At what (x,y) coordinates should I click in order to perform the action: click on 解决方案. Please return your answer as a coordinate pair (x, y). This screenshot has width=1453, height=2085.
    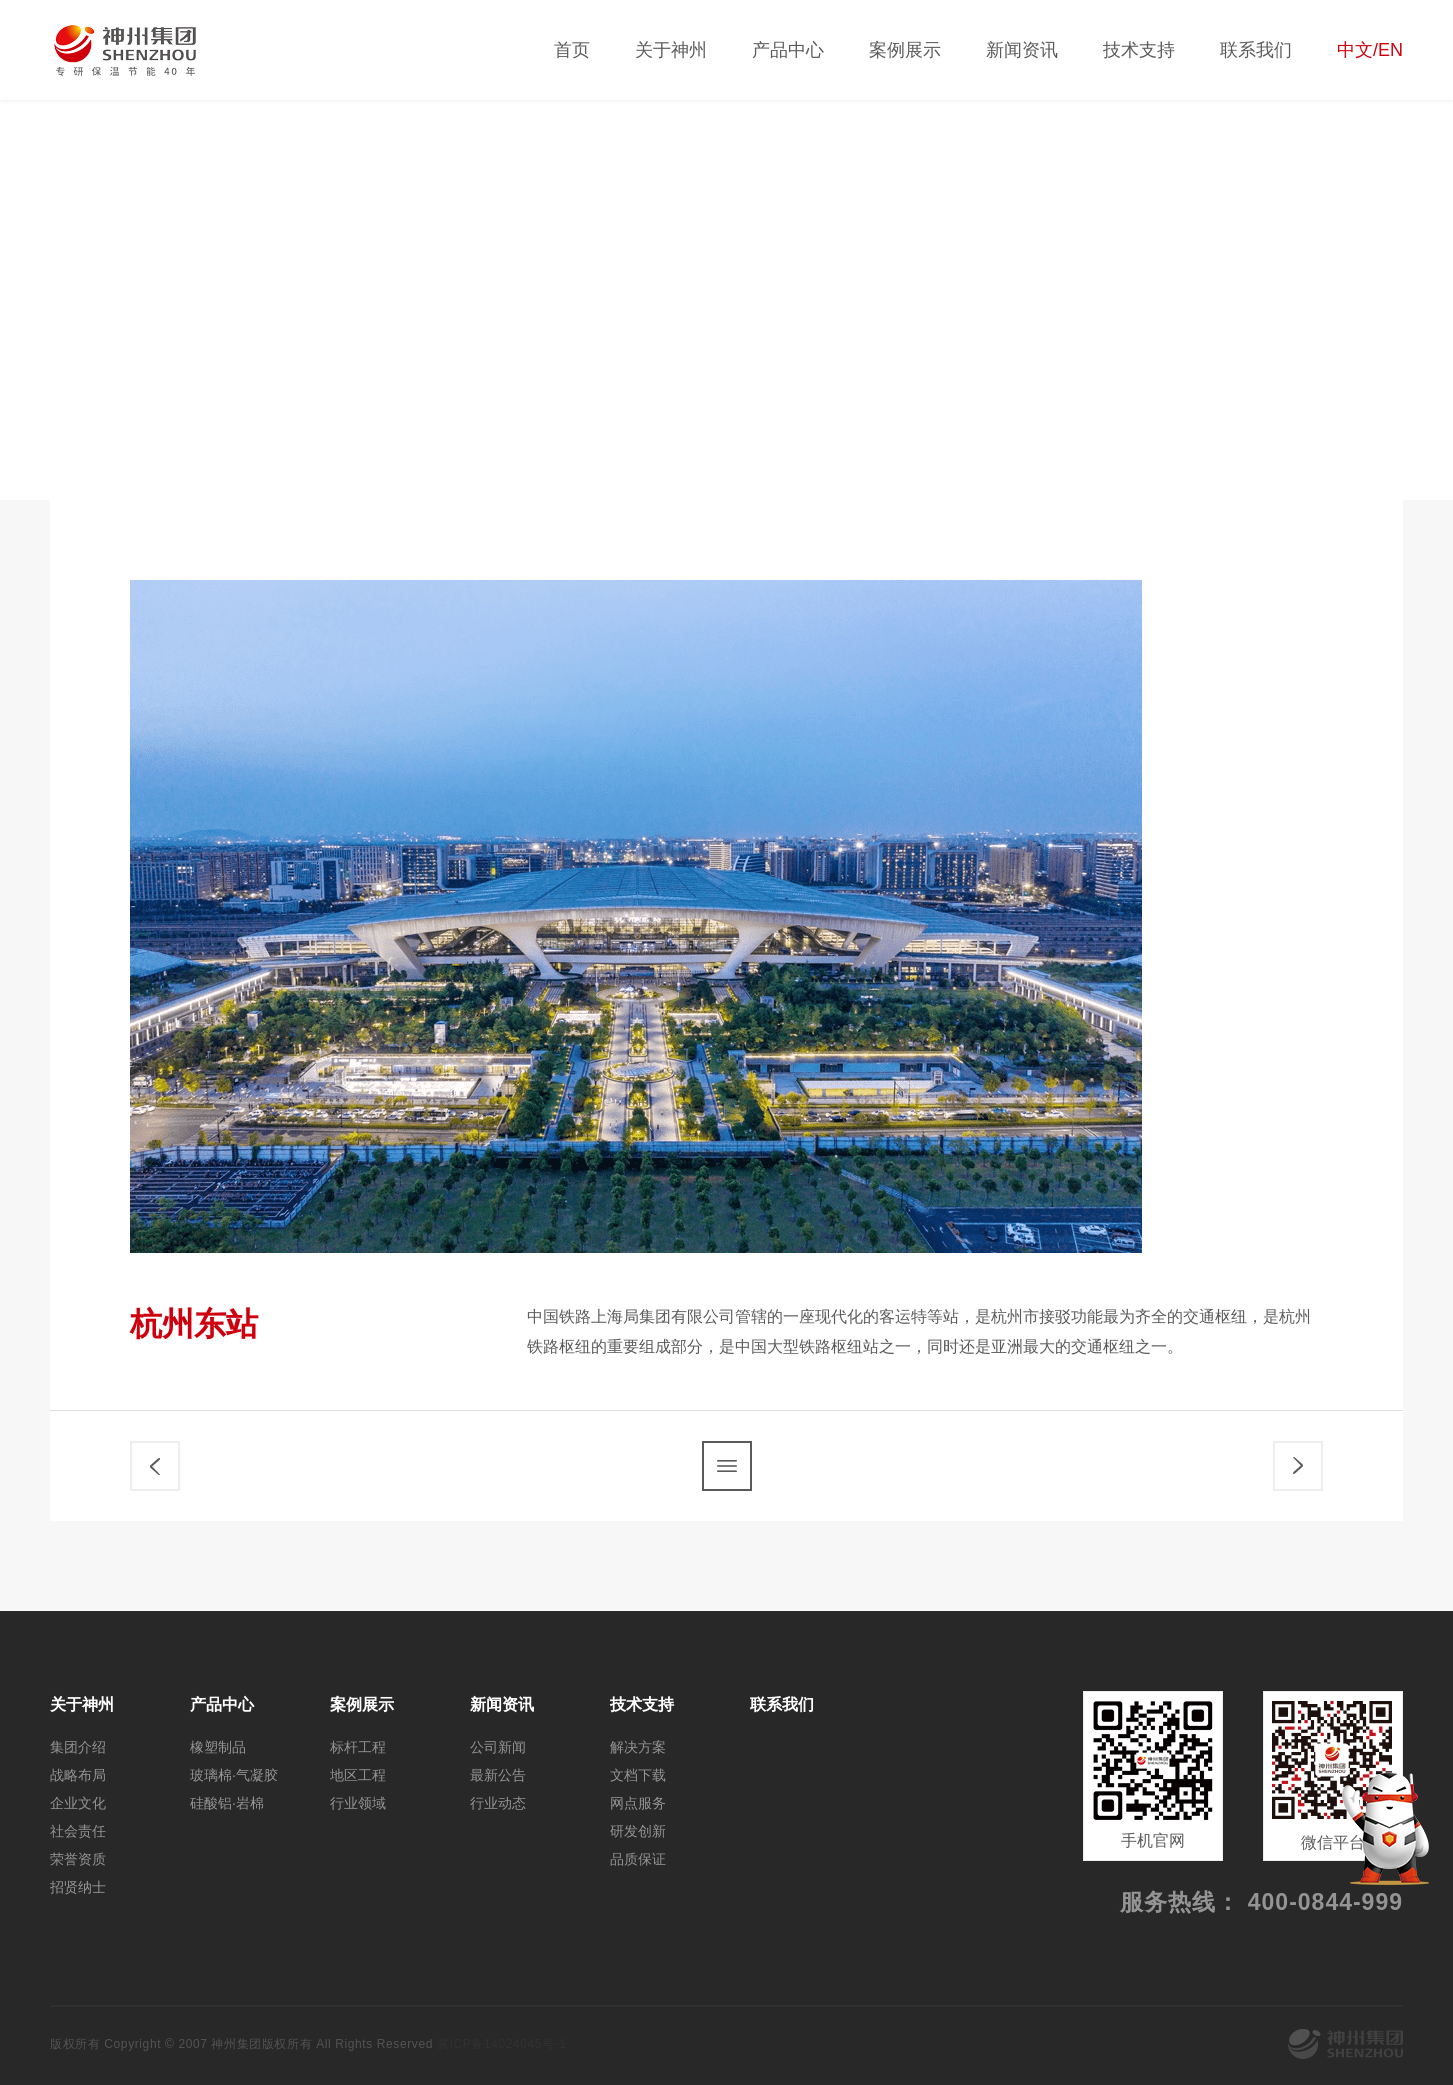
    Looking at the image, I should click on (638, 1747).